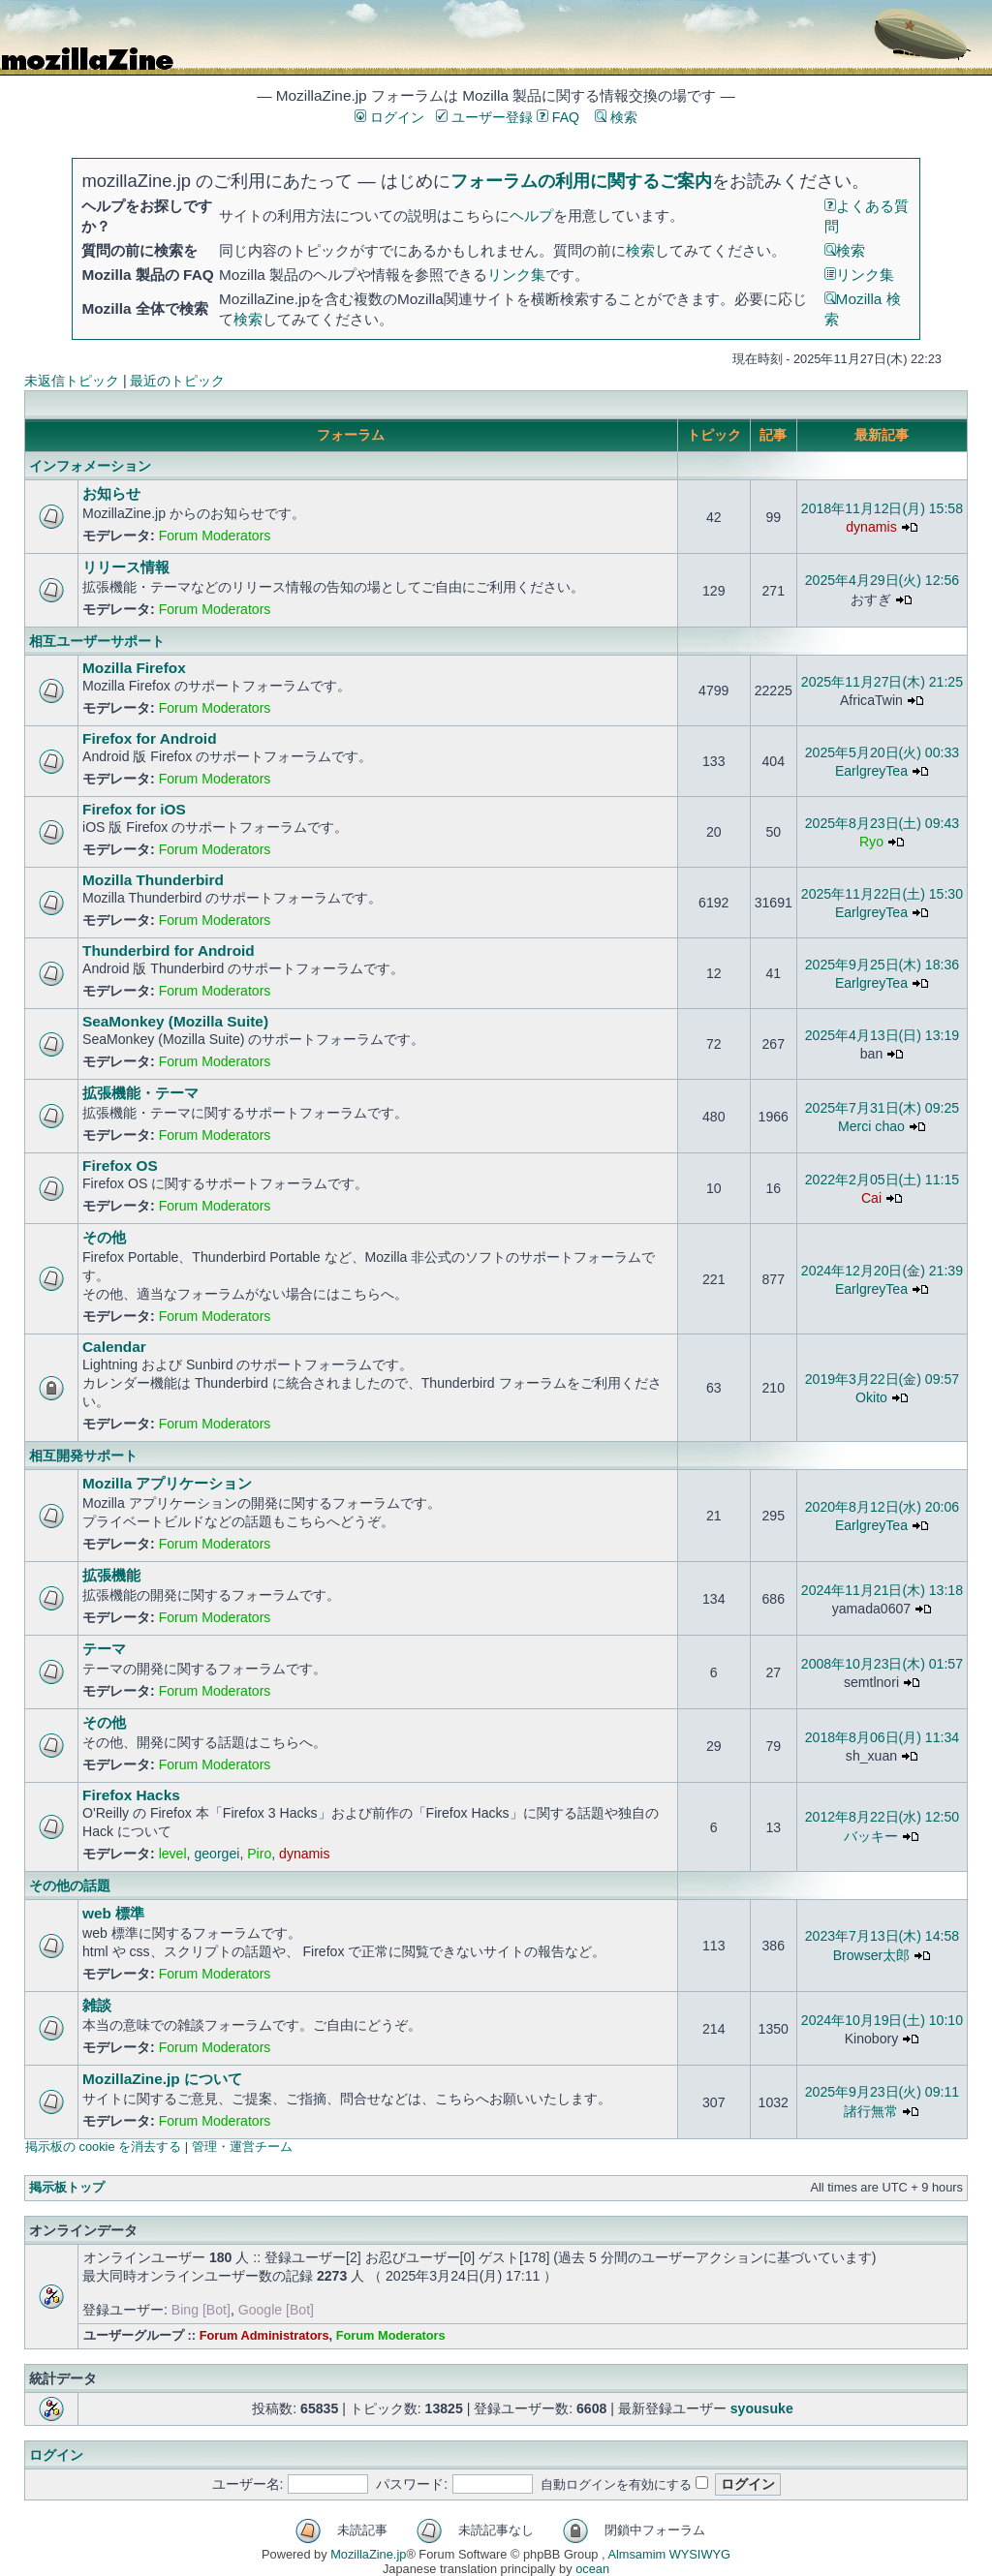 The image size is (992, 2576). I want to click on 2025年7月31日(木) 09:25, so click(882, 1108).